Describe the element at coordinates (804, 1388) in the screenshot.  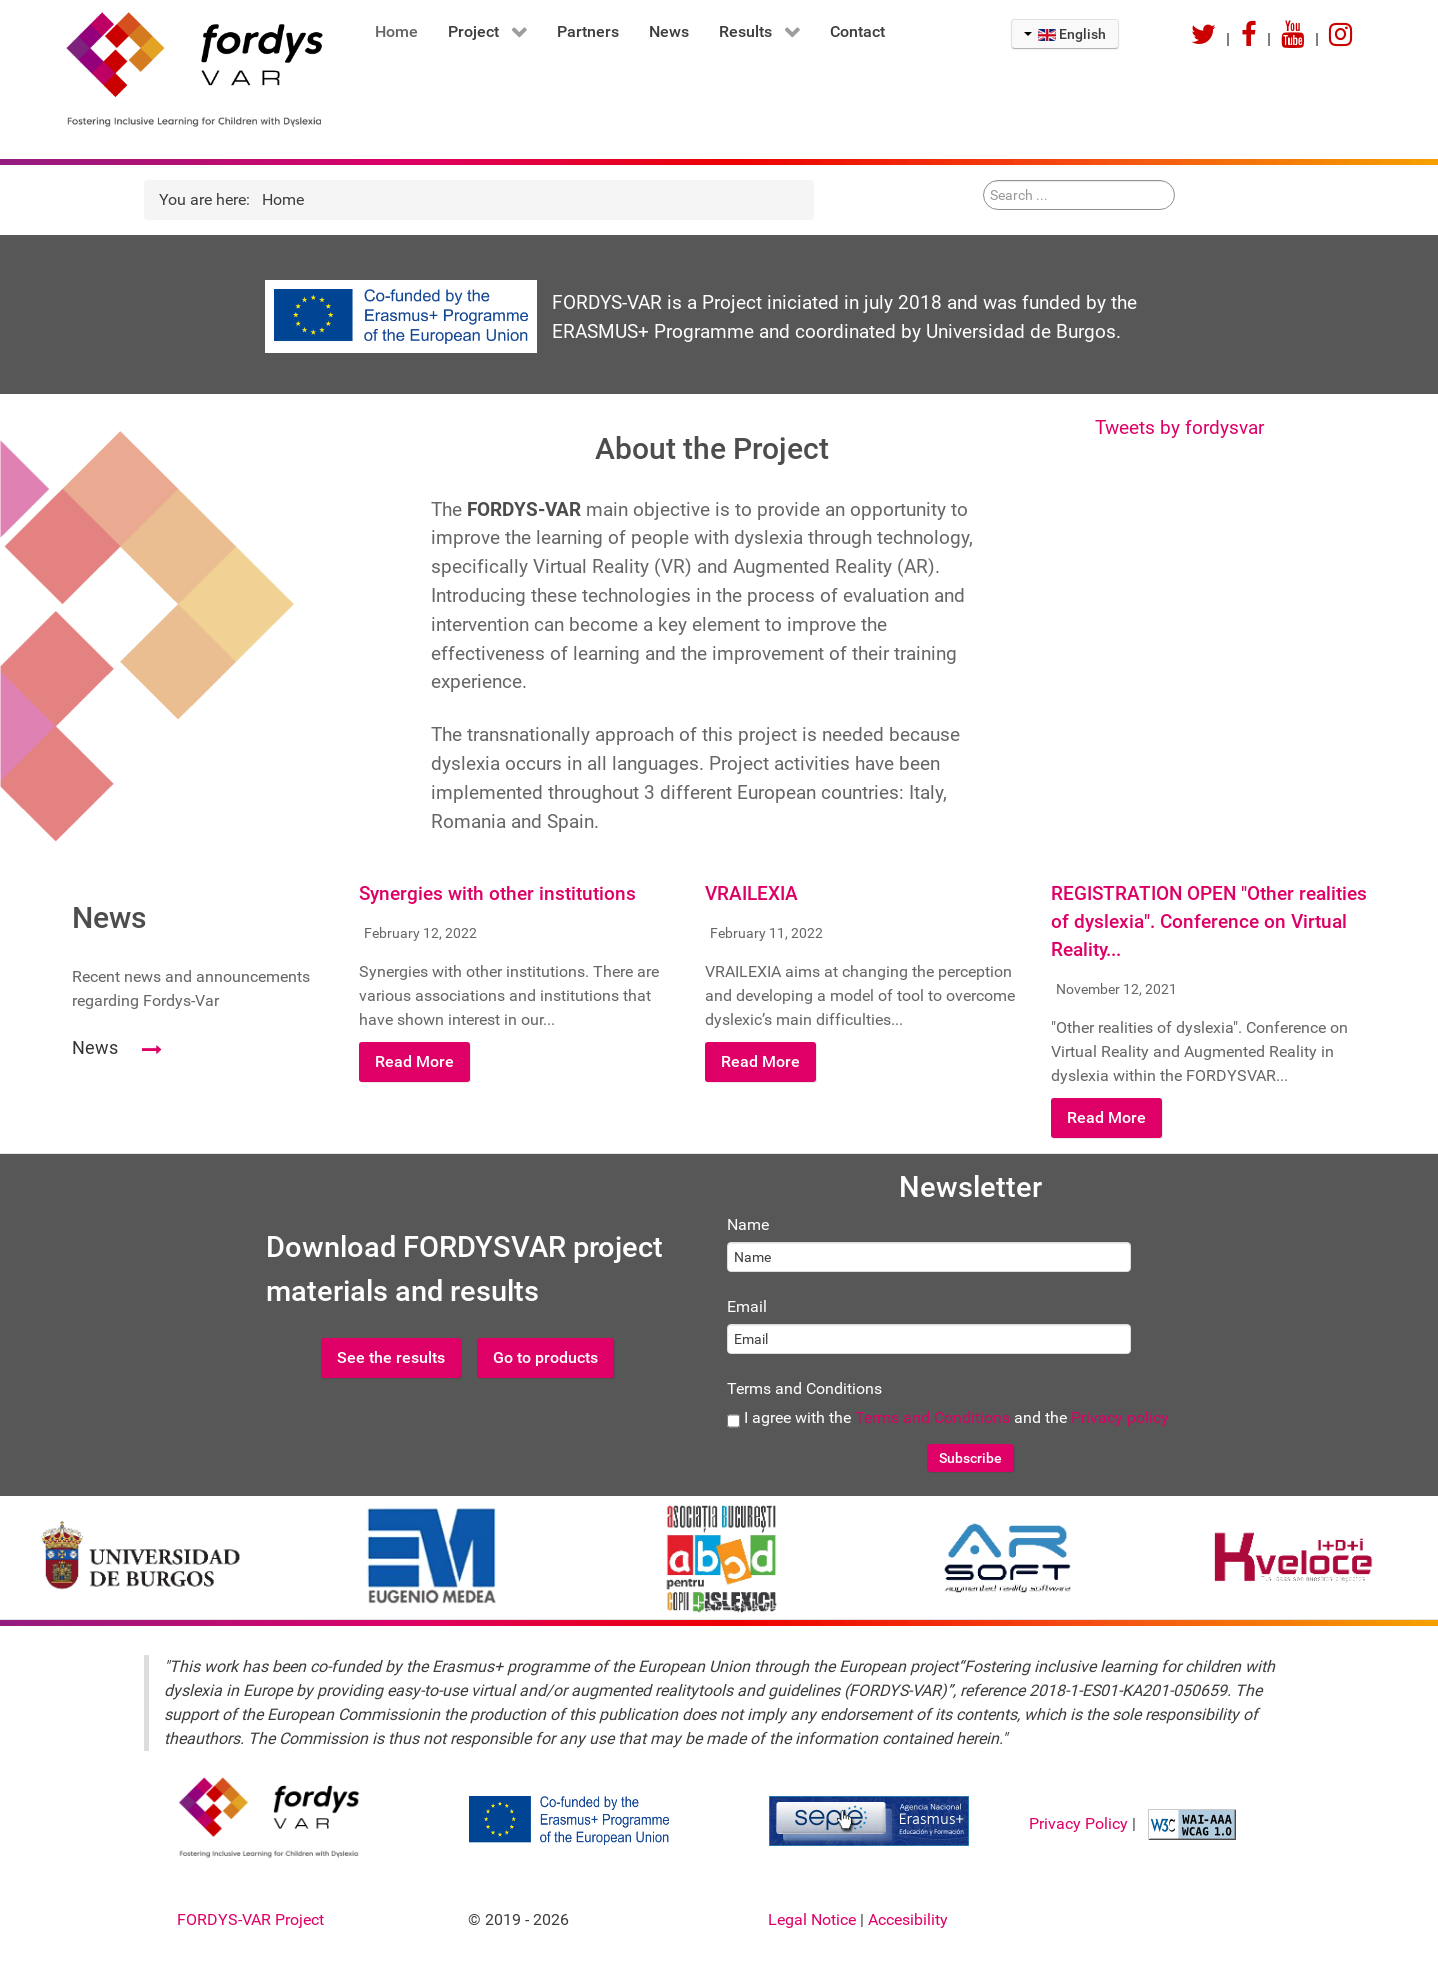
I see `Terms and Conditions` at that location.